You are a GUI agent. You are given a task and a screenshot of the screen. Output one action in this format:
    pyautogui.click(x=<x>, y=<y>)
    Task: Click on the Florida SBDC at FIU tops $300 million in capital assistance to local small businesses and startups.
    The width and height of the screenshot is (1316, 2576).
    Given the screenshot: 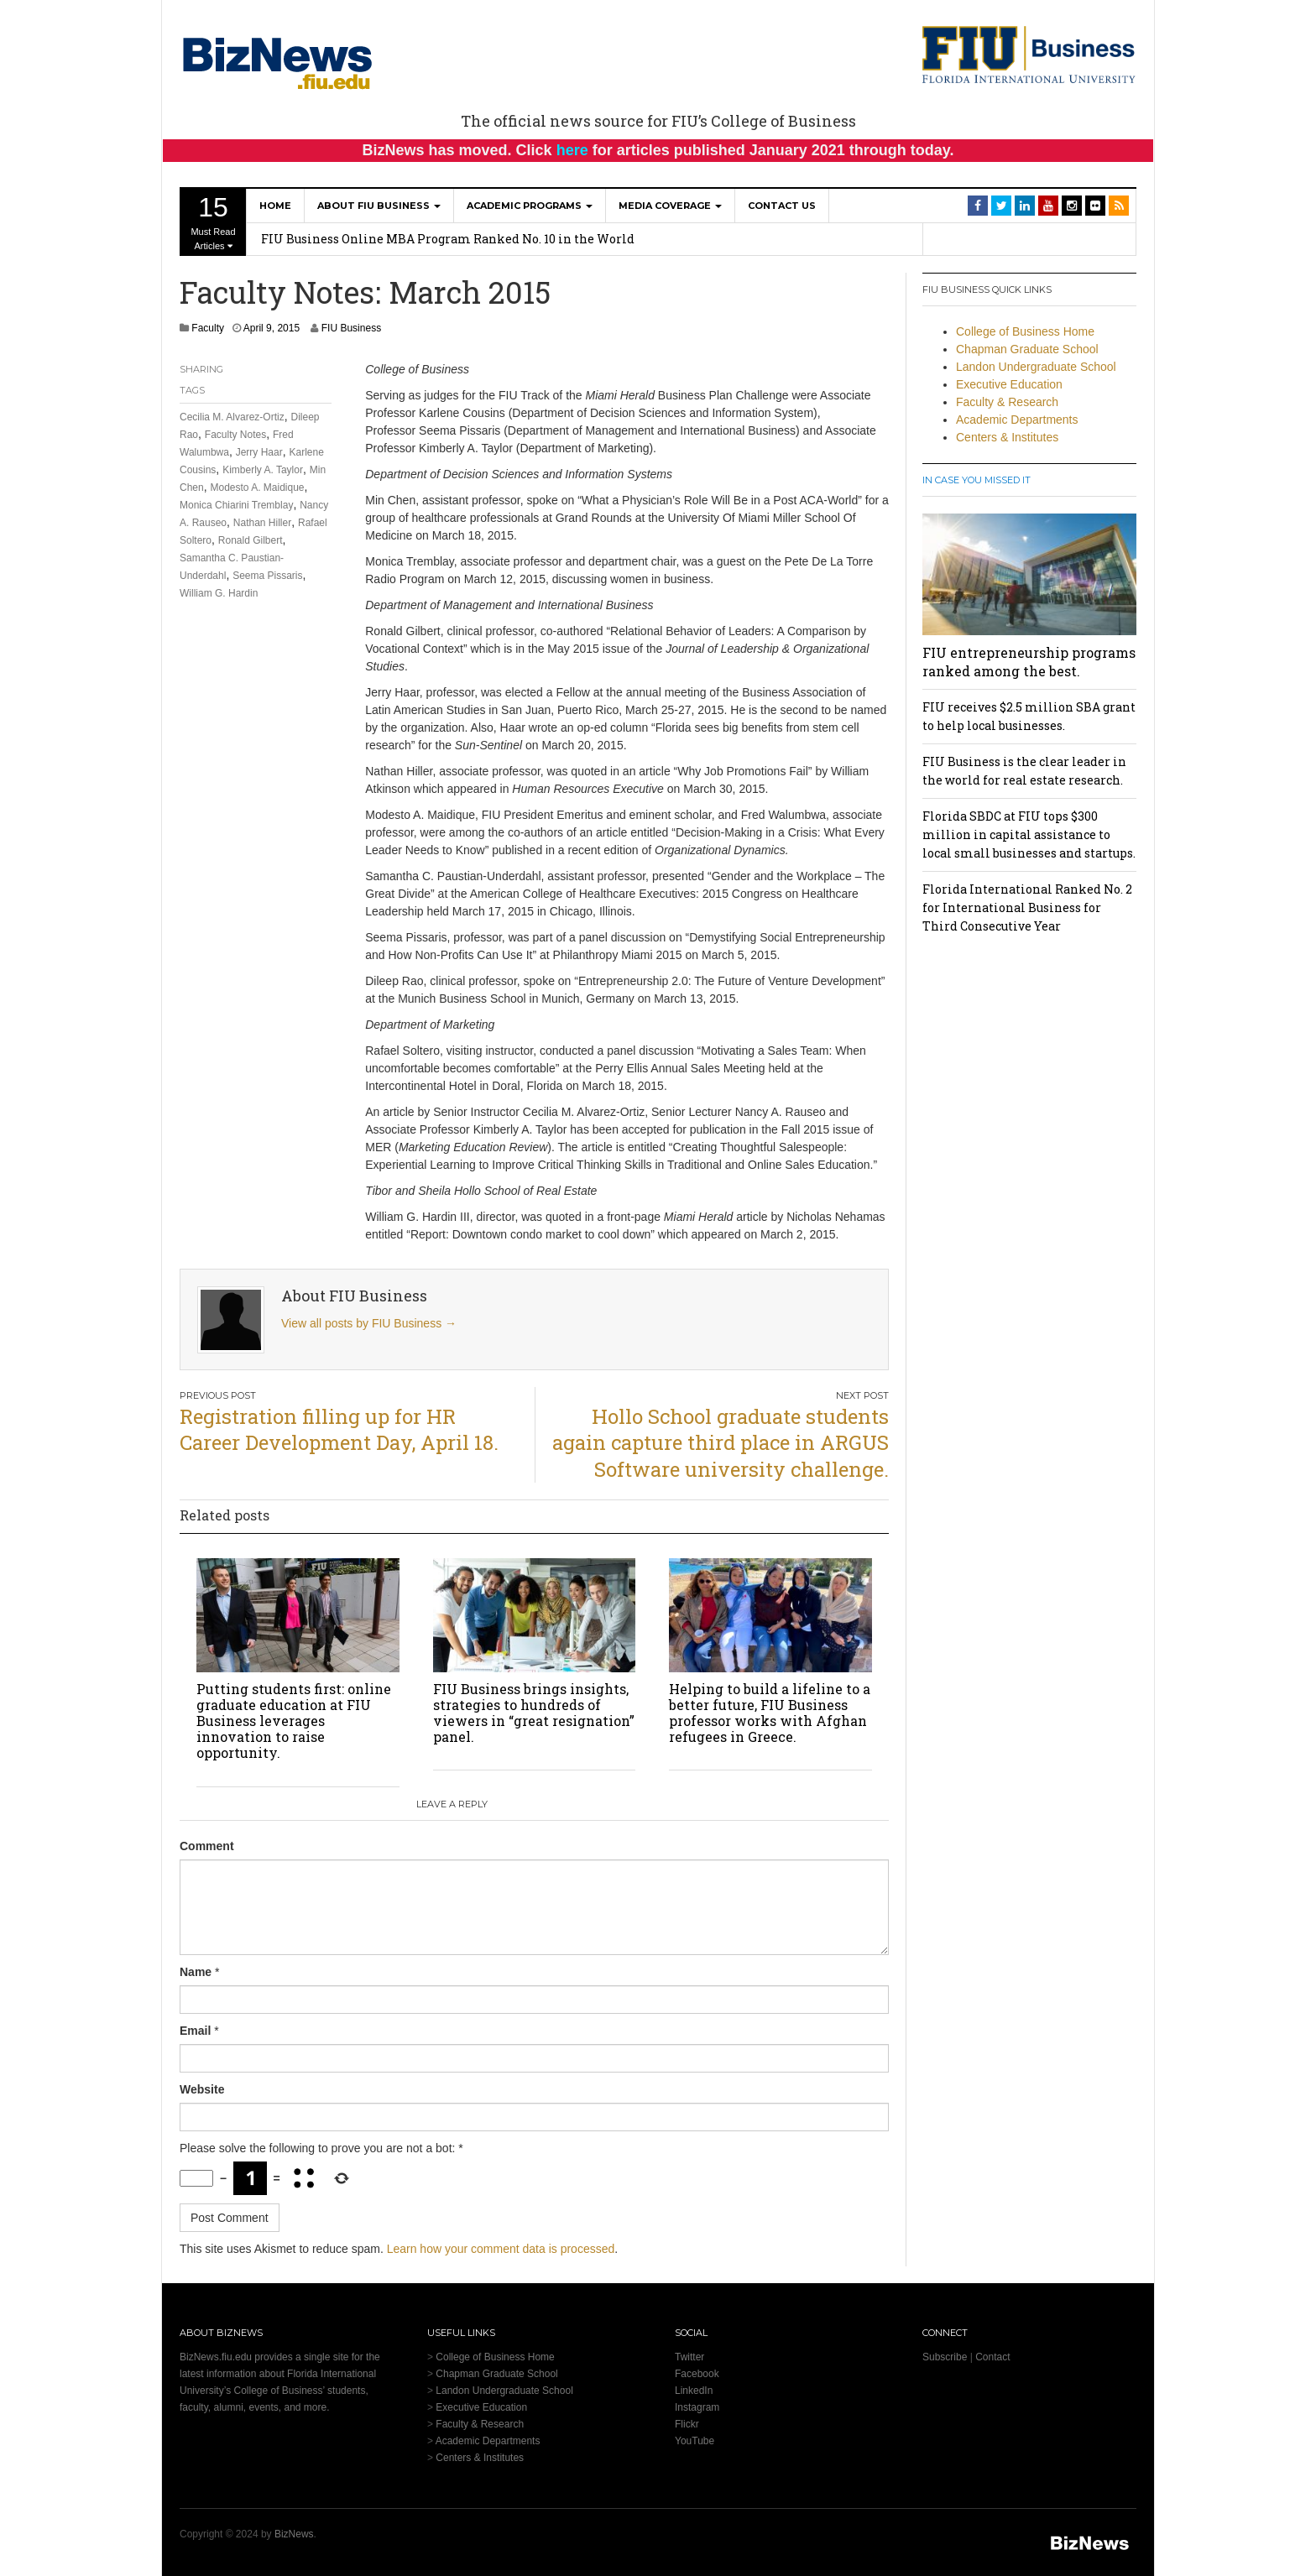 What is the action you would take?
    pyautogui.click(x=1029, y=834)
    